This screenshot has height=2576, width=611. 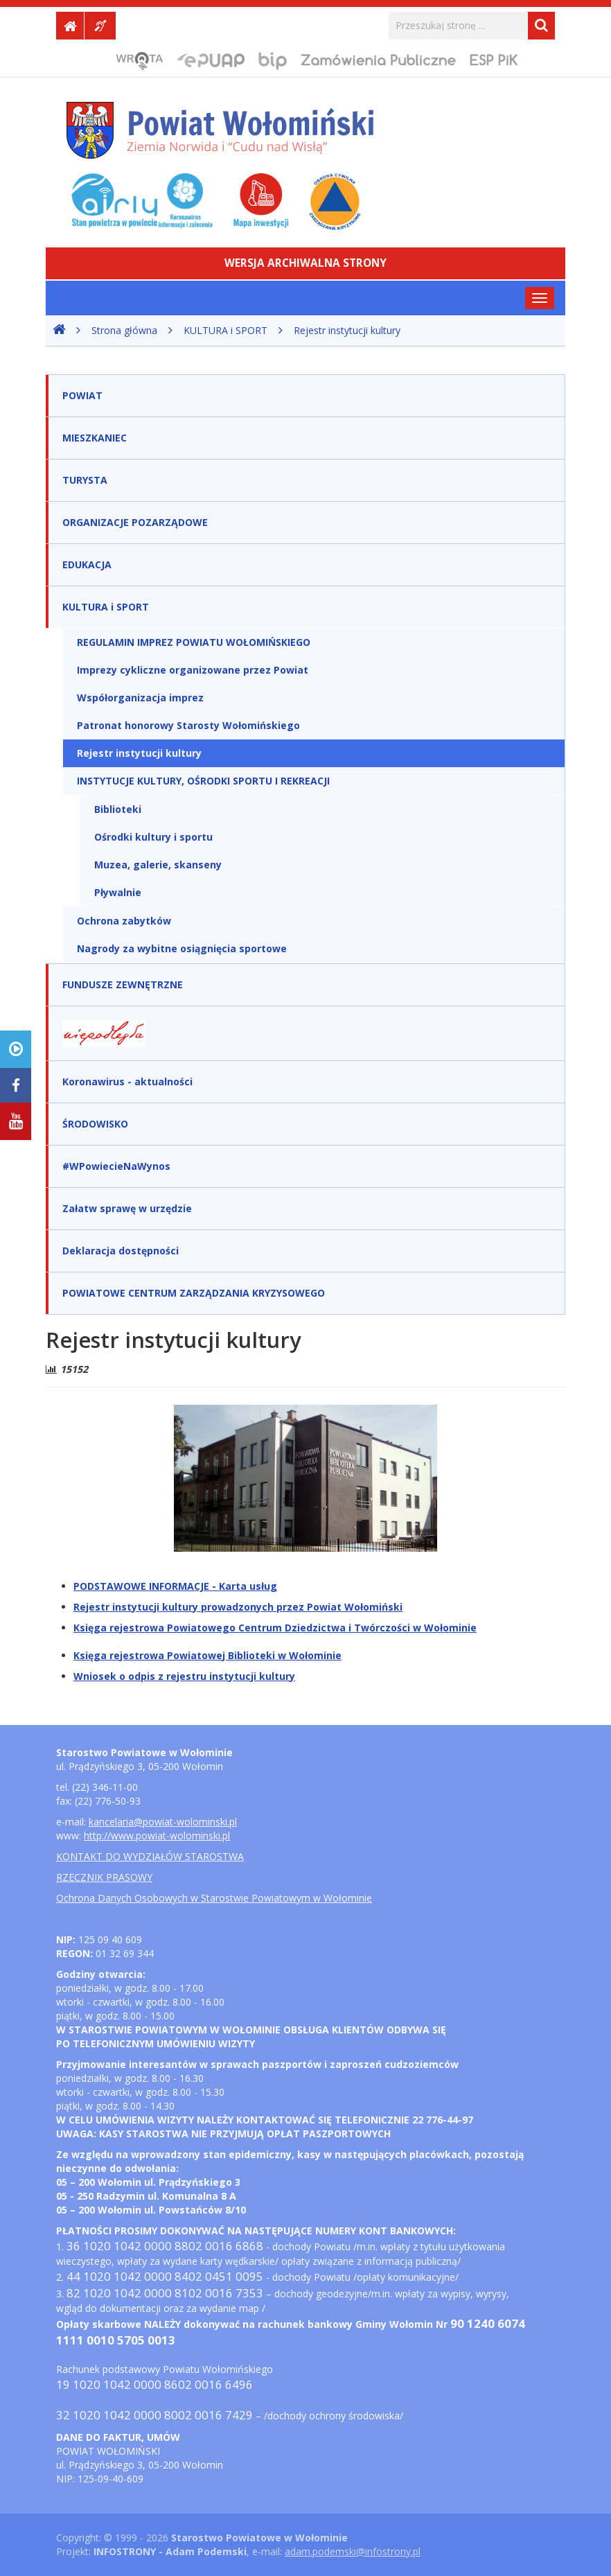 What do you see at coordinates (225, 330) in the screenshot?
I see `KULTURA i SPORT` at bounding box center [225, 330].